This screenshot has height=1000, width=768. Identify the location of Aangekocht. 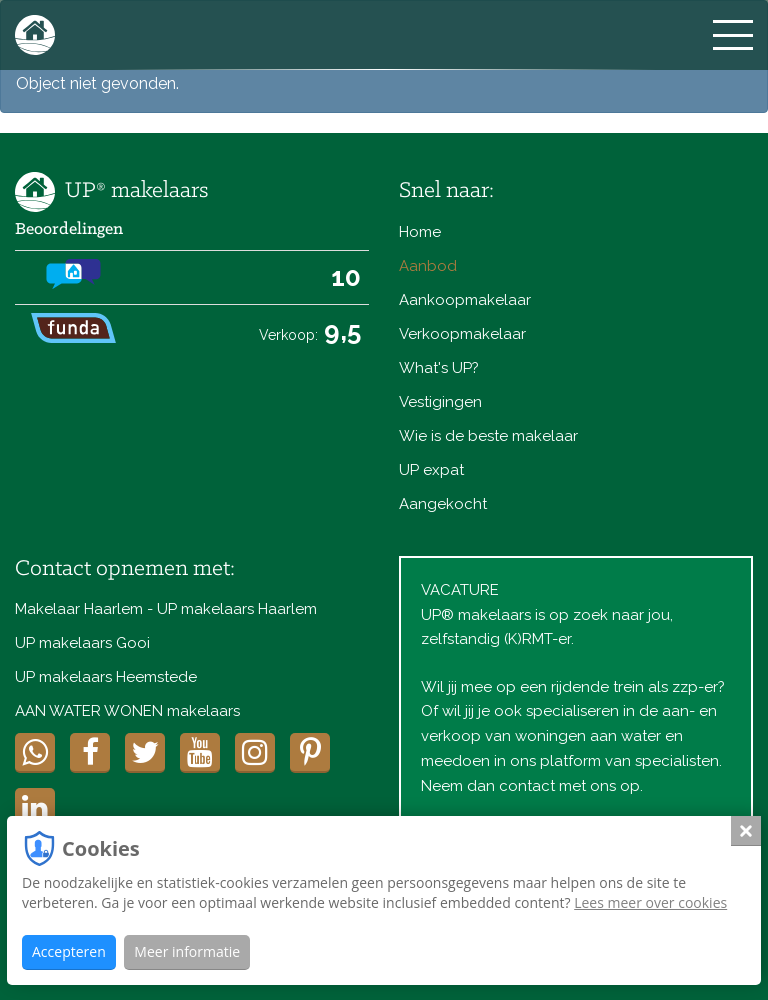
(443, 504).